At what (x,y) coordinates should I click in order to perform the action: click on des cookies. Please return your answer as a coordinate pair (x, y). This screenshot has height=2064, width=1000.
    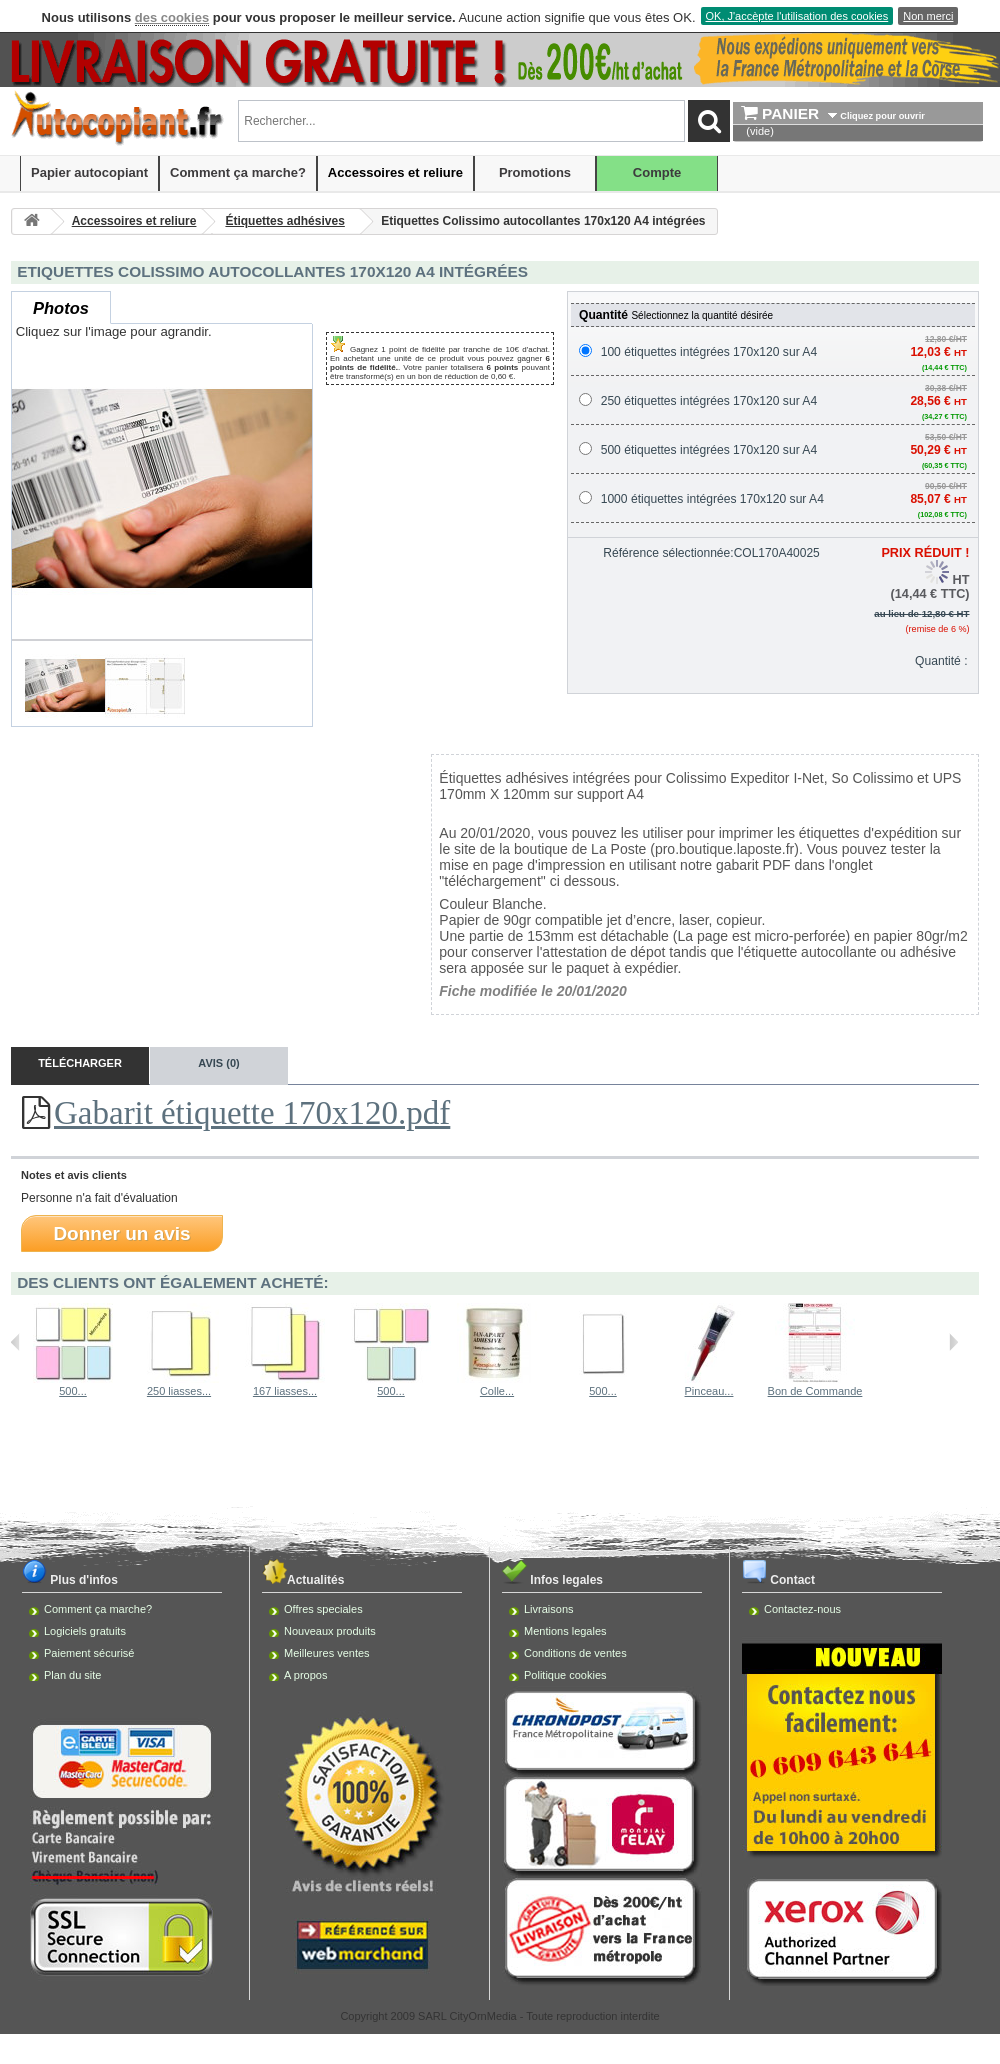
    Looking at the image, I should click on (172, 17).